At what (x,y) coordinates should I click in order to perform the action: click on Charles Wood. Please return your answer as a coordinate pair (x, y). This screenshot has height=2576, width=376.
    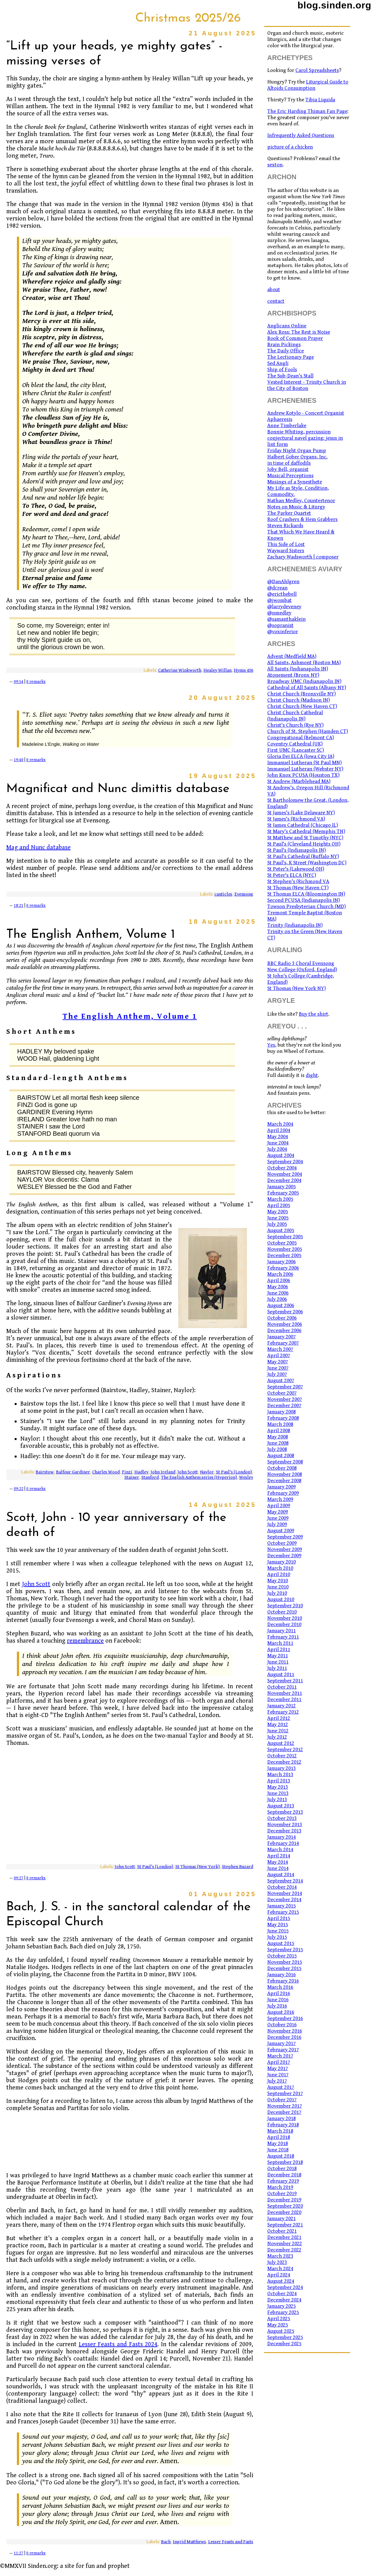
    Looking at the image, I should click on (106, 1472).